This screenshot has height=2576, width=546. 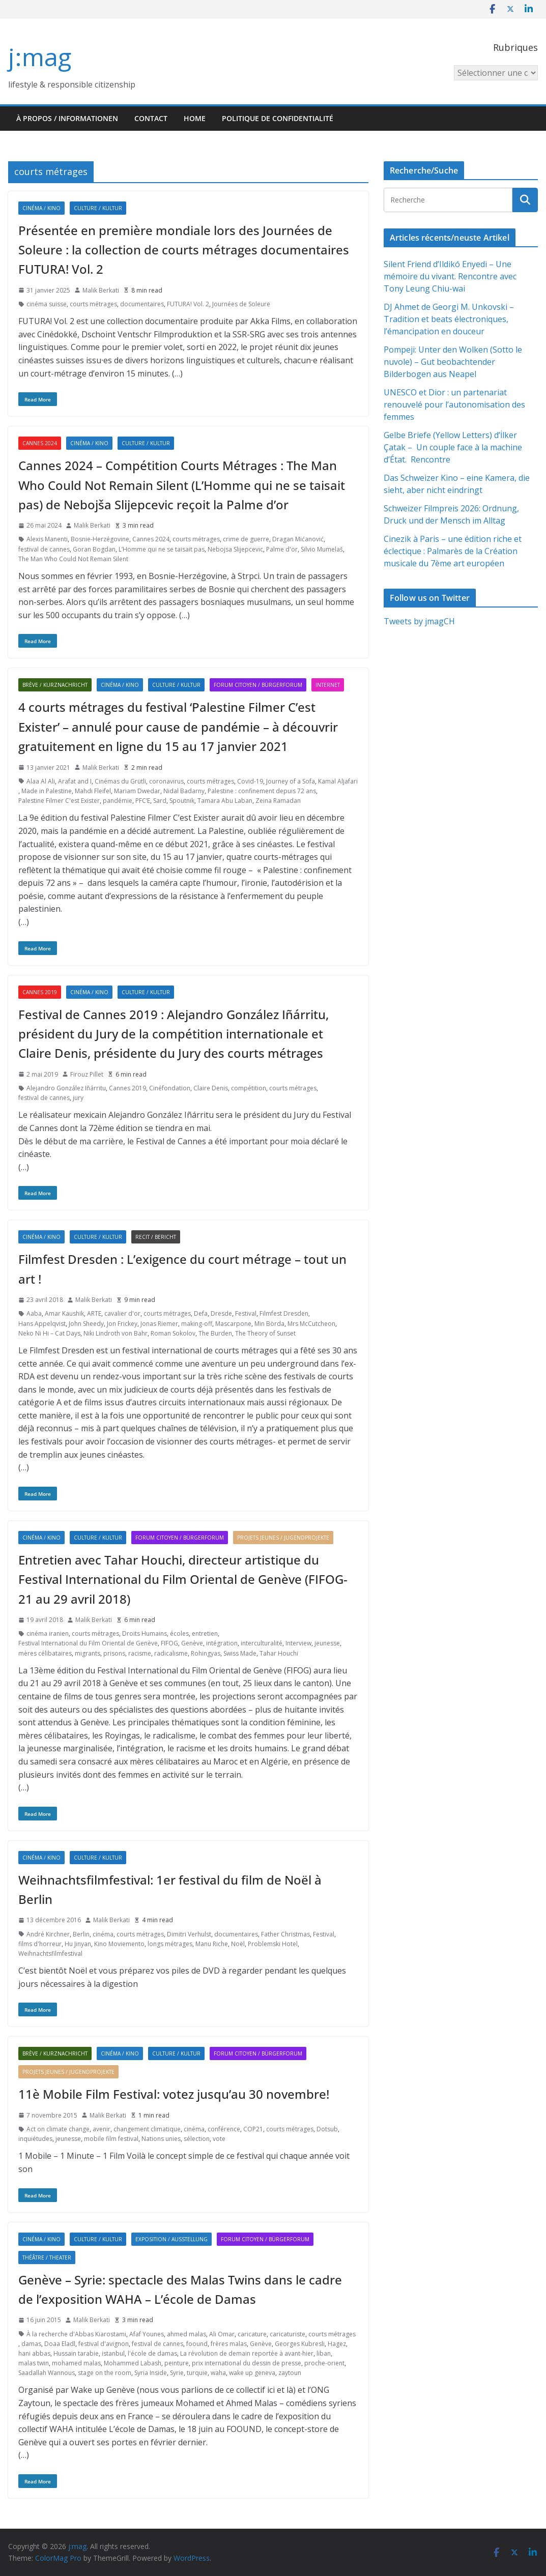 I want to click on Cannes 2019, so click(x=39, y=992).